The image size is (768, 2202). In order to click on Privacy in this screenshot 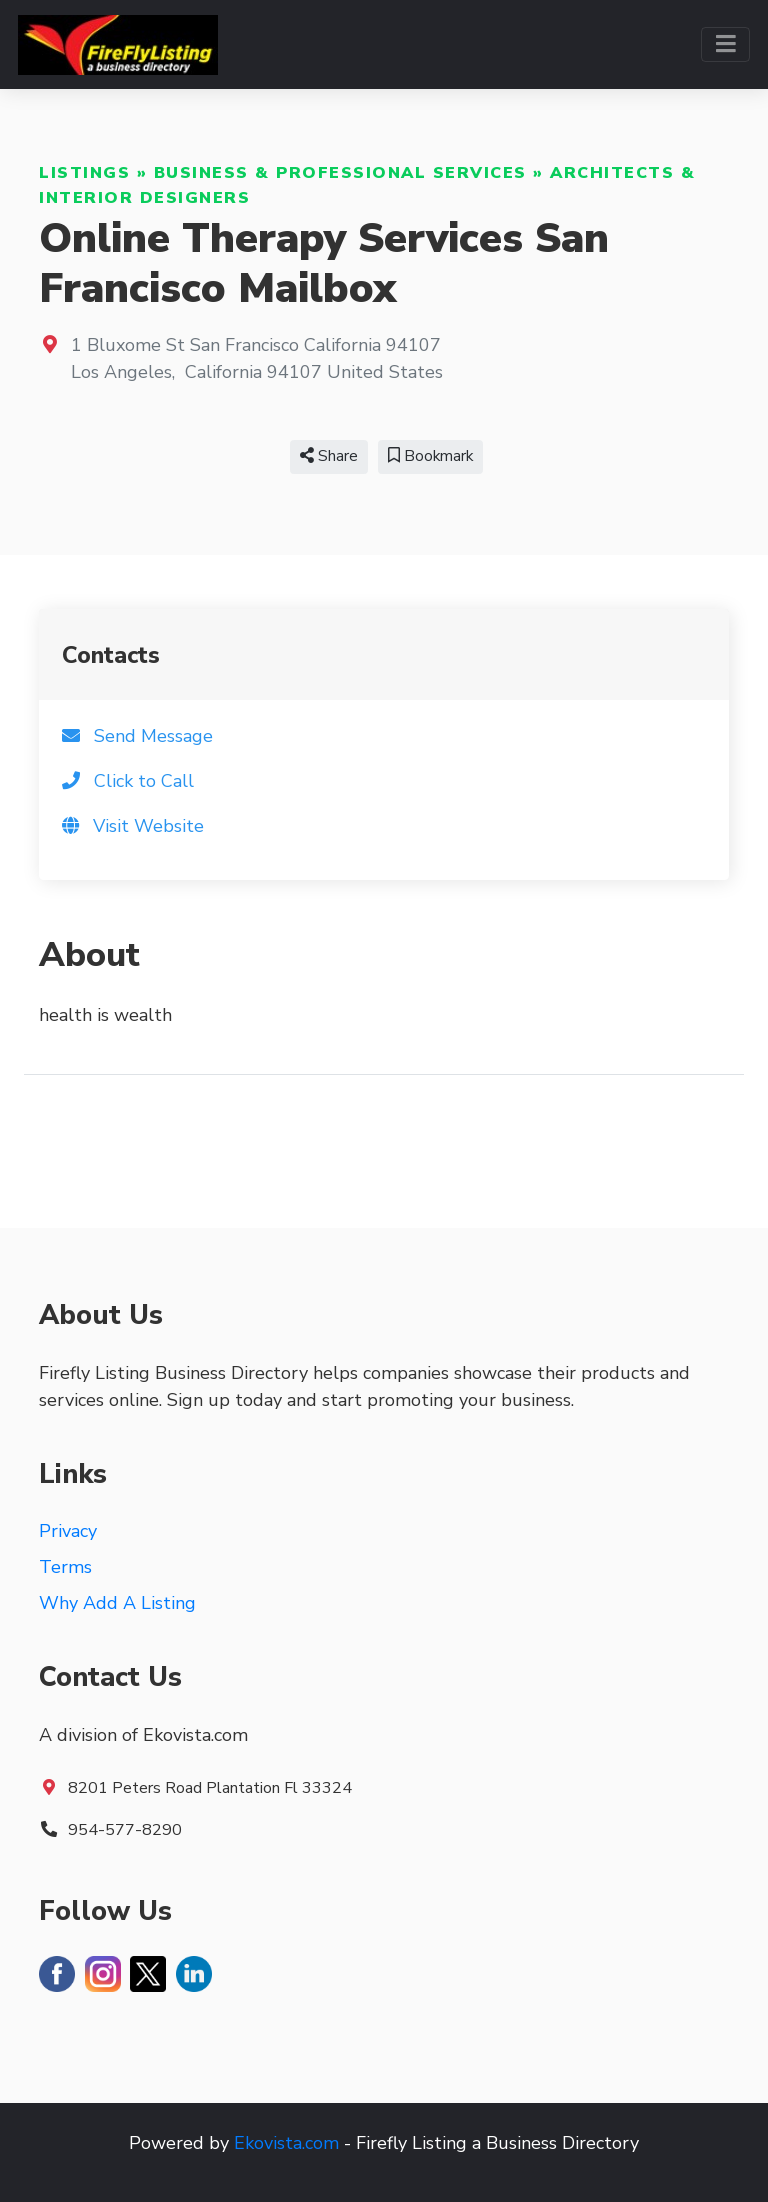, I will do `click(68, 1531)`.